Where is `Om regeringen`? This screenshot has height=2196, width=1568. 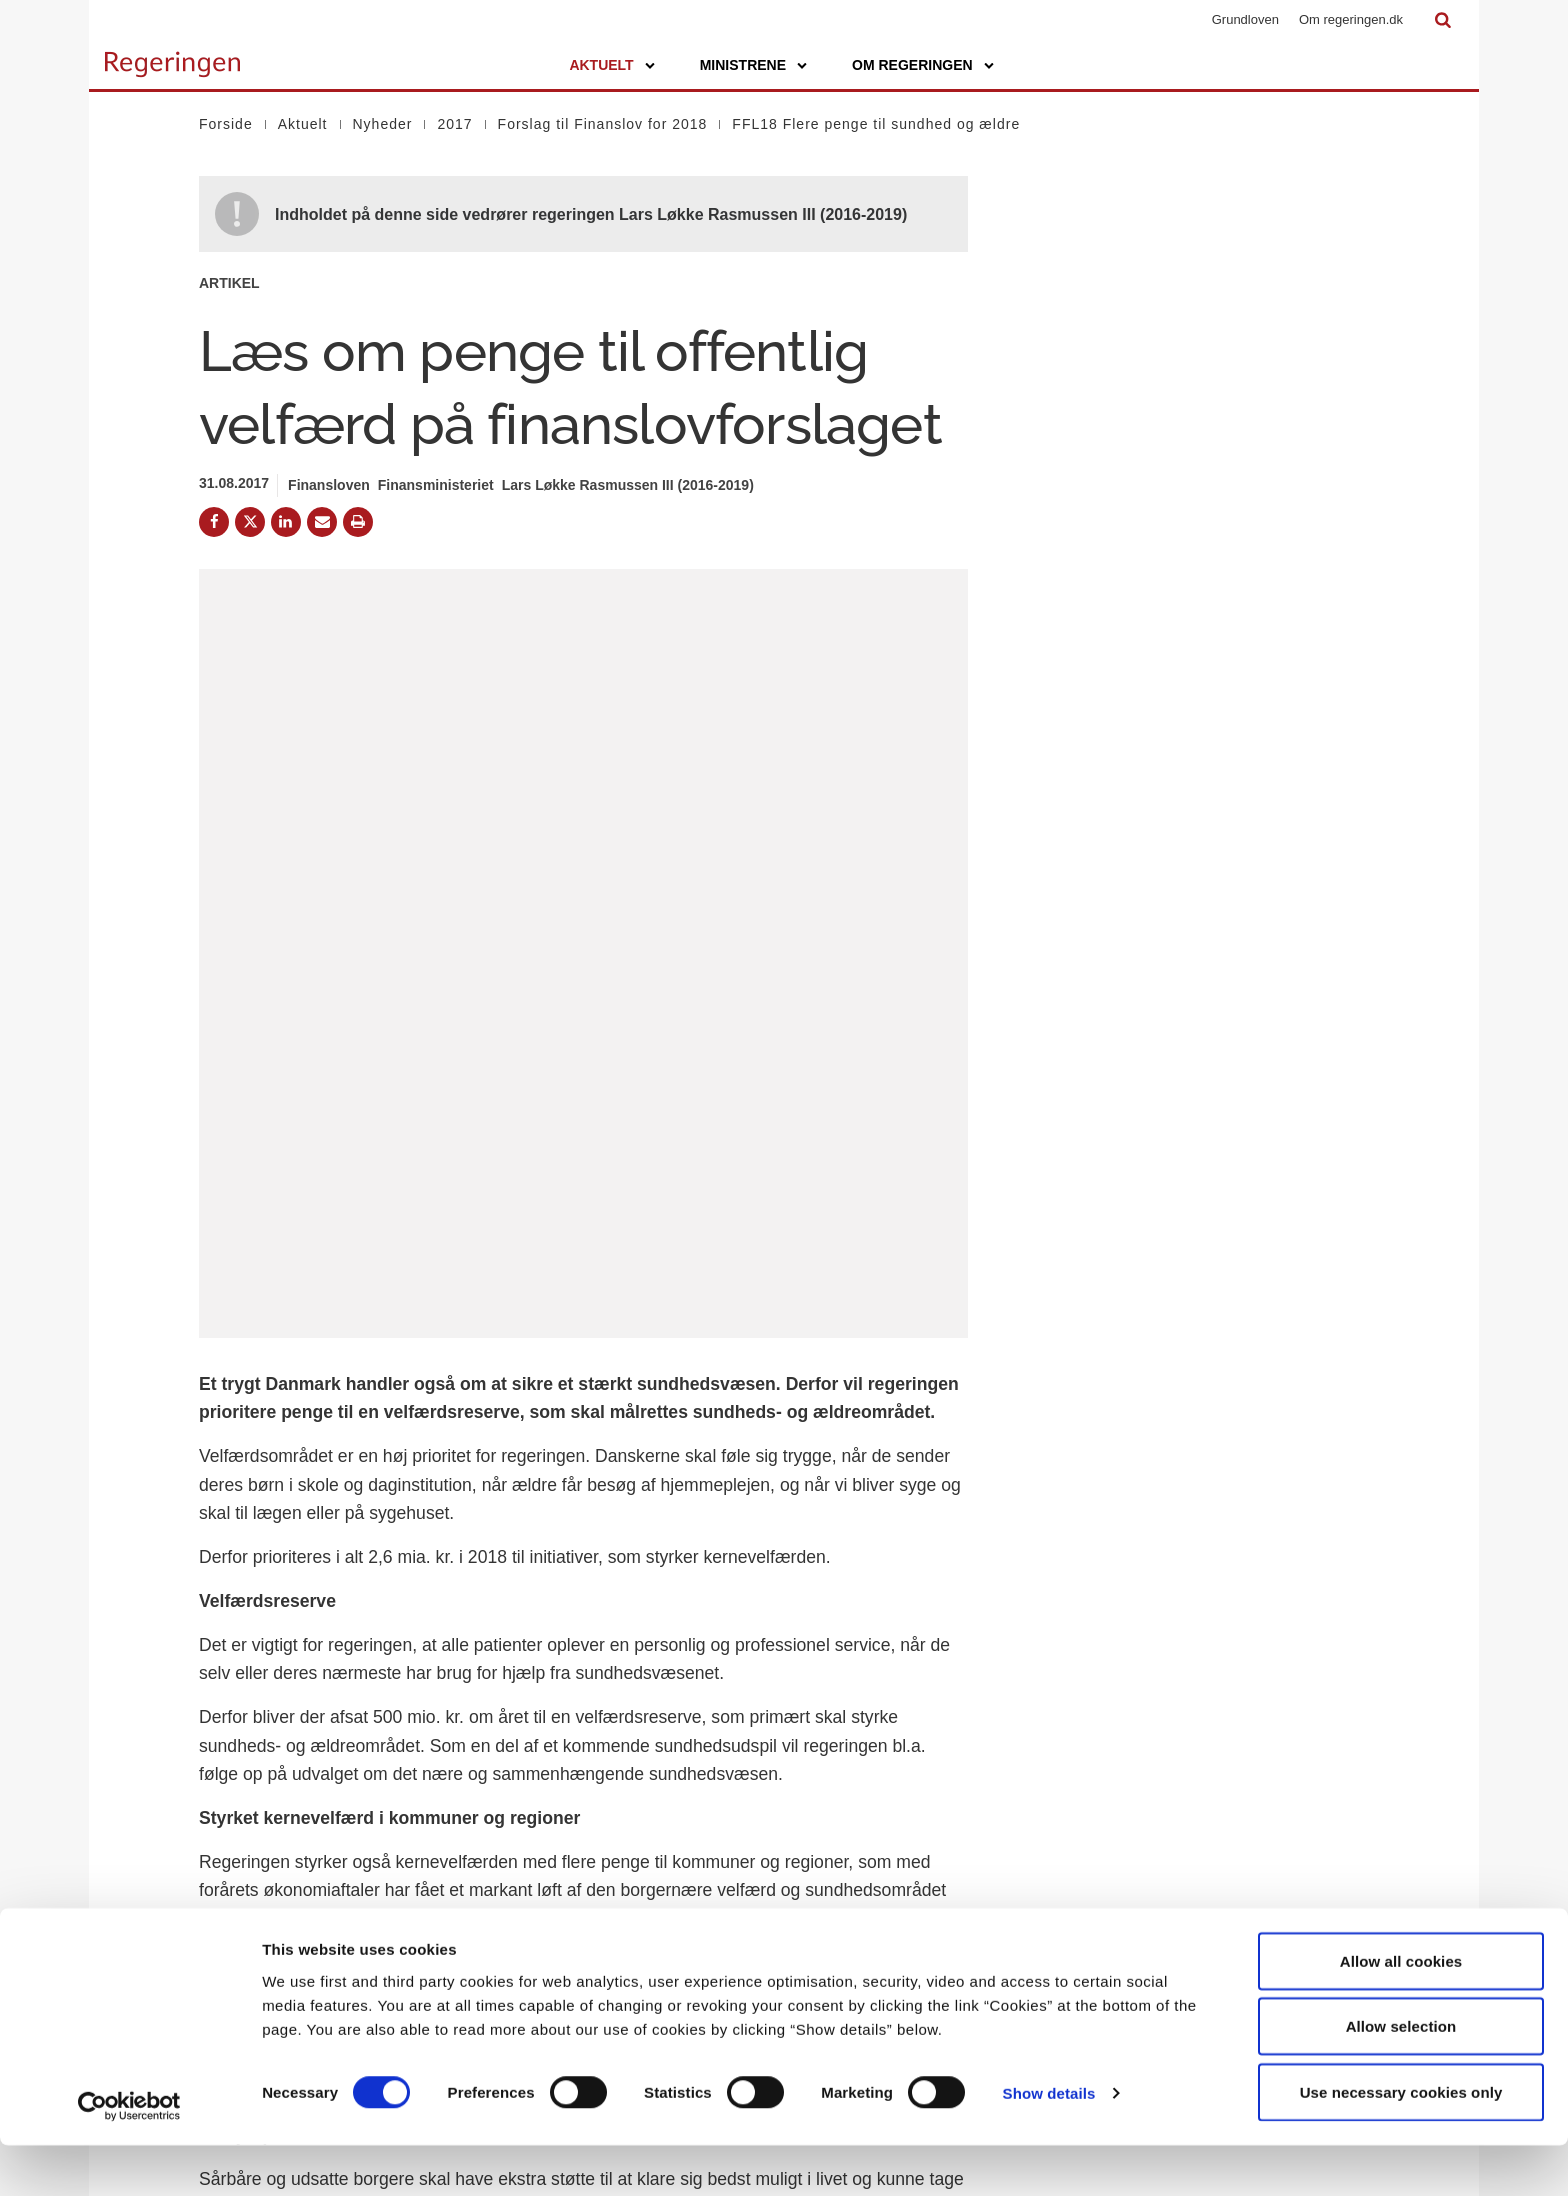 Om regeringen is located at coordinates (912, 65).